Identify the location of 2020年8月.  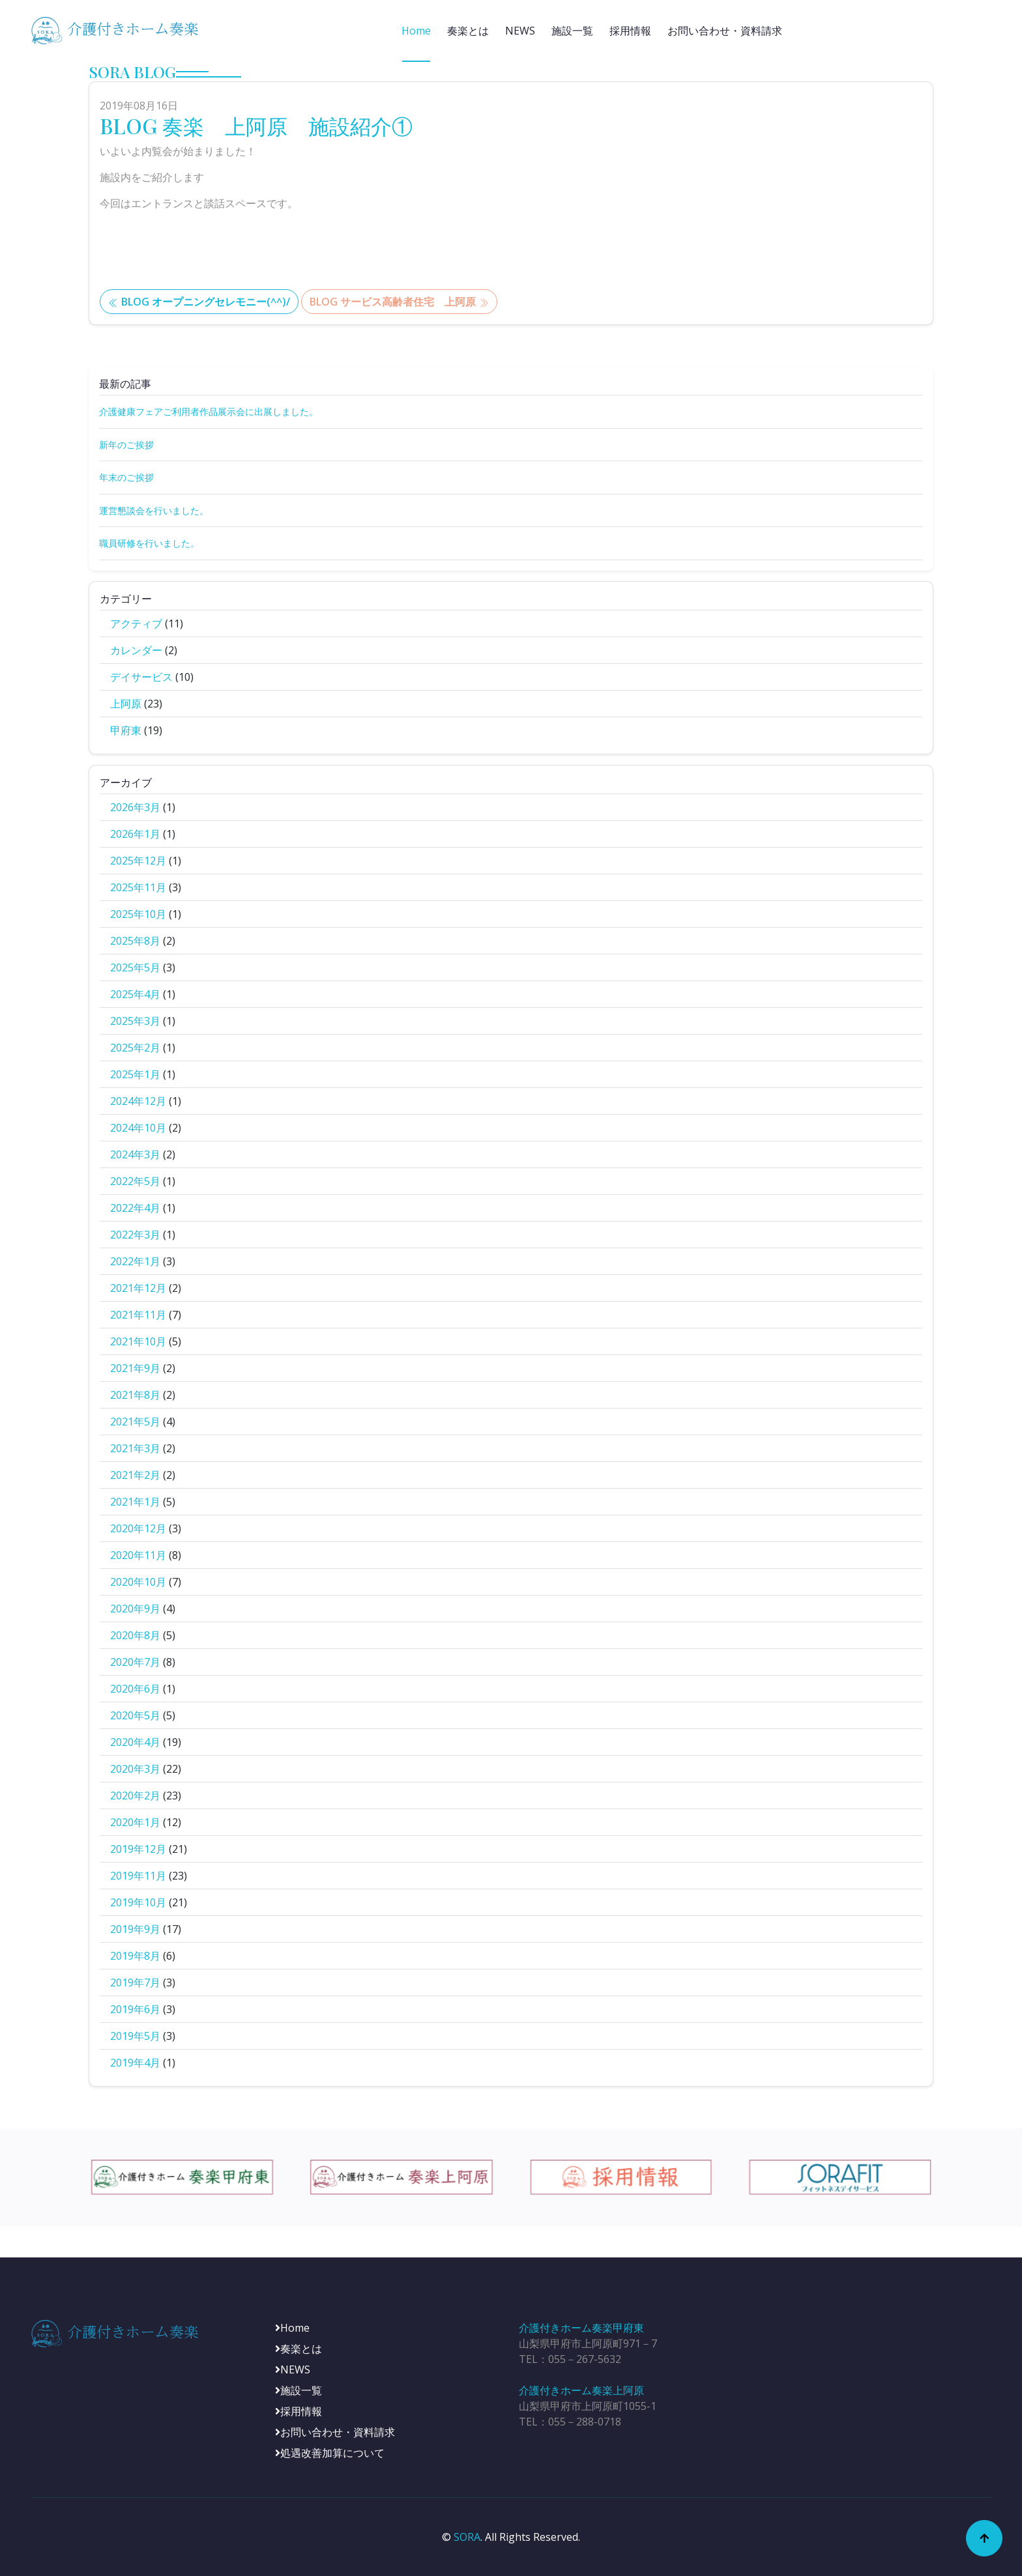
(135, 1635).